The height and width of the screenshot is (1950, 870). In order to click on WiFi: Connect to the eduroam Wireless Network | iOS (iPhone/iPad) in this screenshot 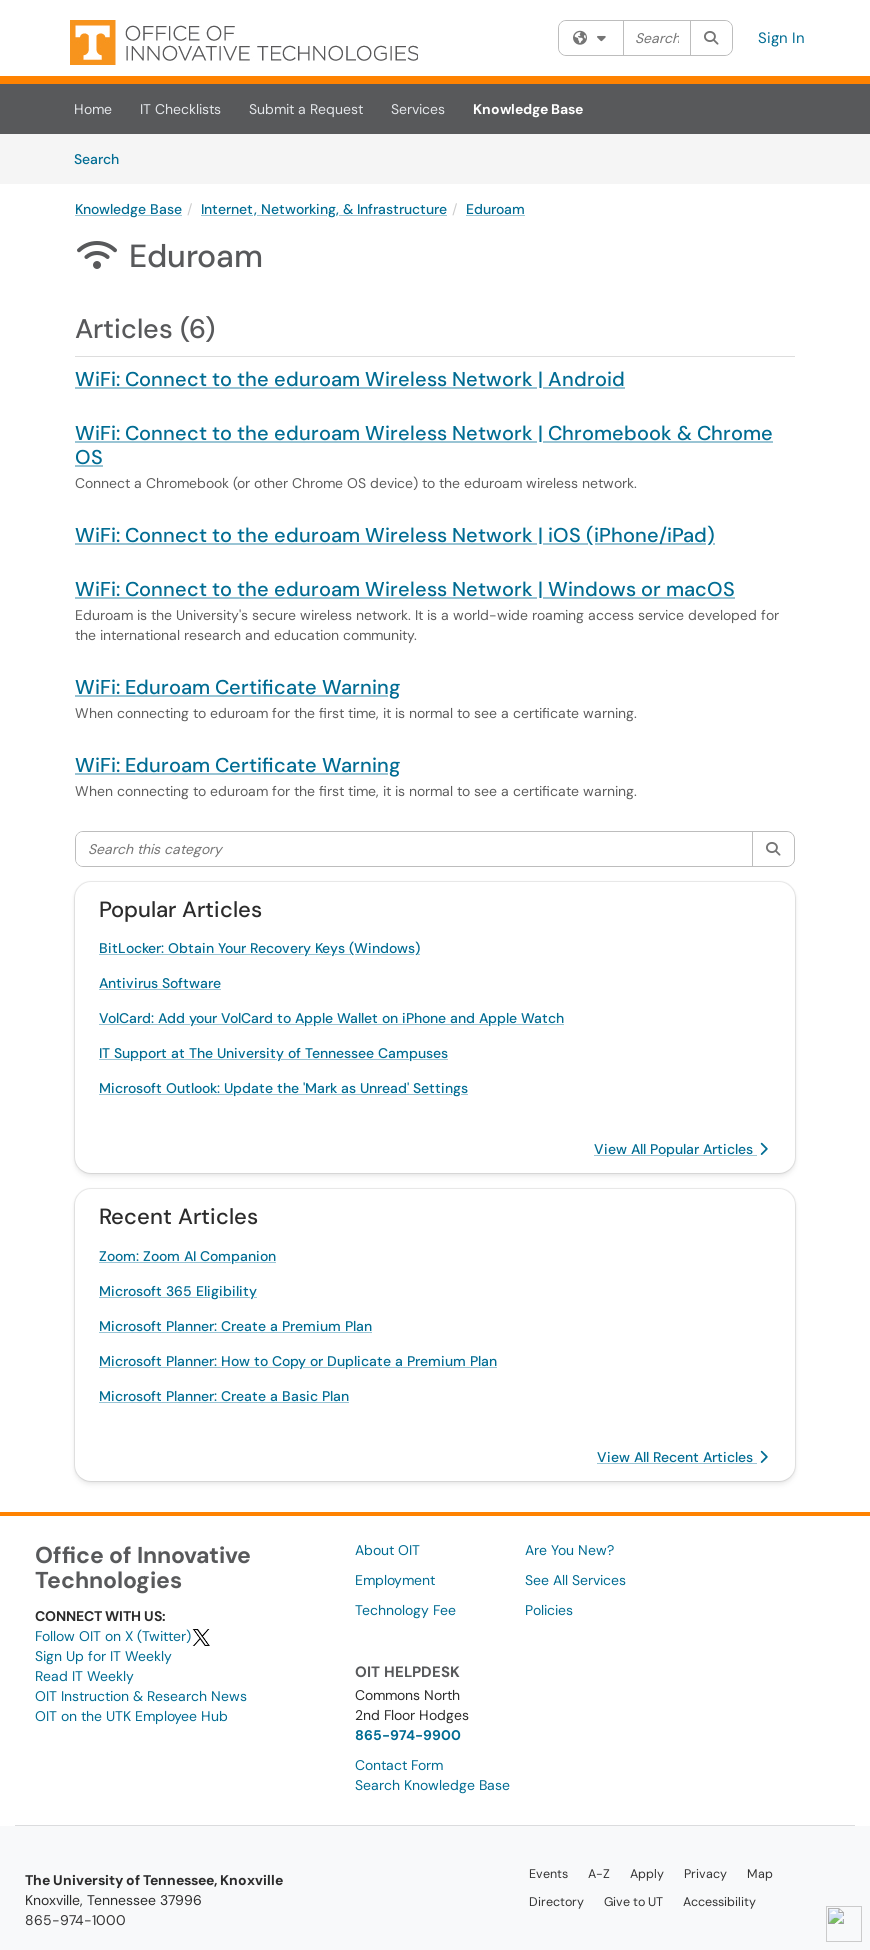, I will do `click(395, 535)`.